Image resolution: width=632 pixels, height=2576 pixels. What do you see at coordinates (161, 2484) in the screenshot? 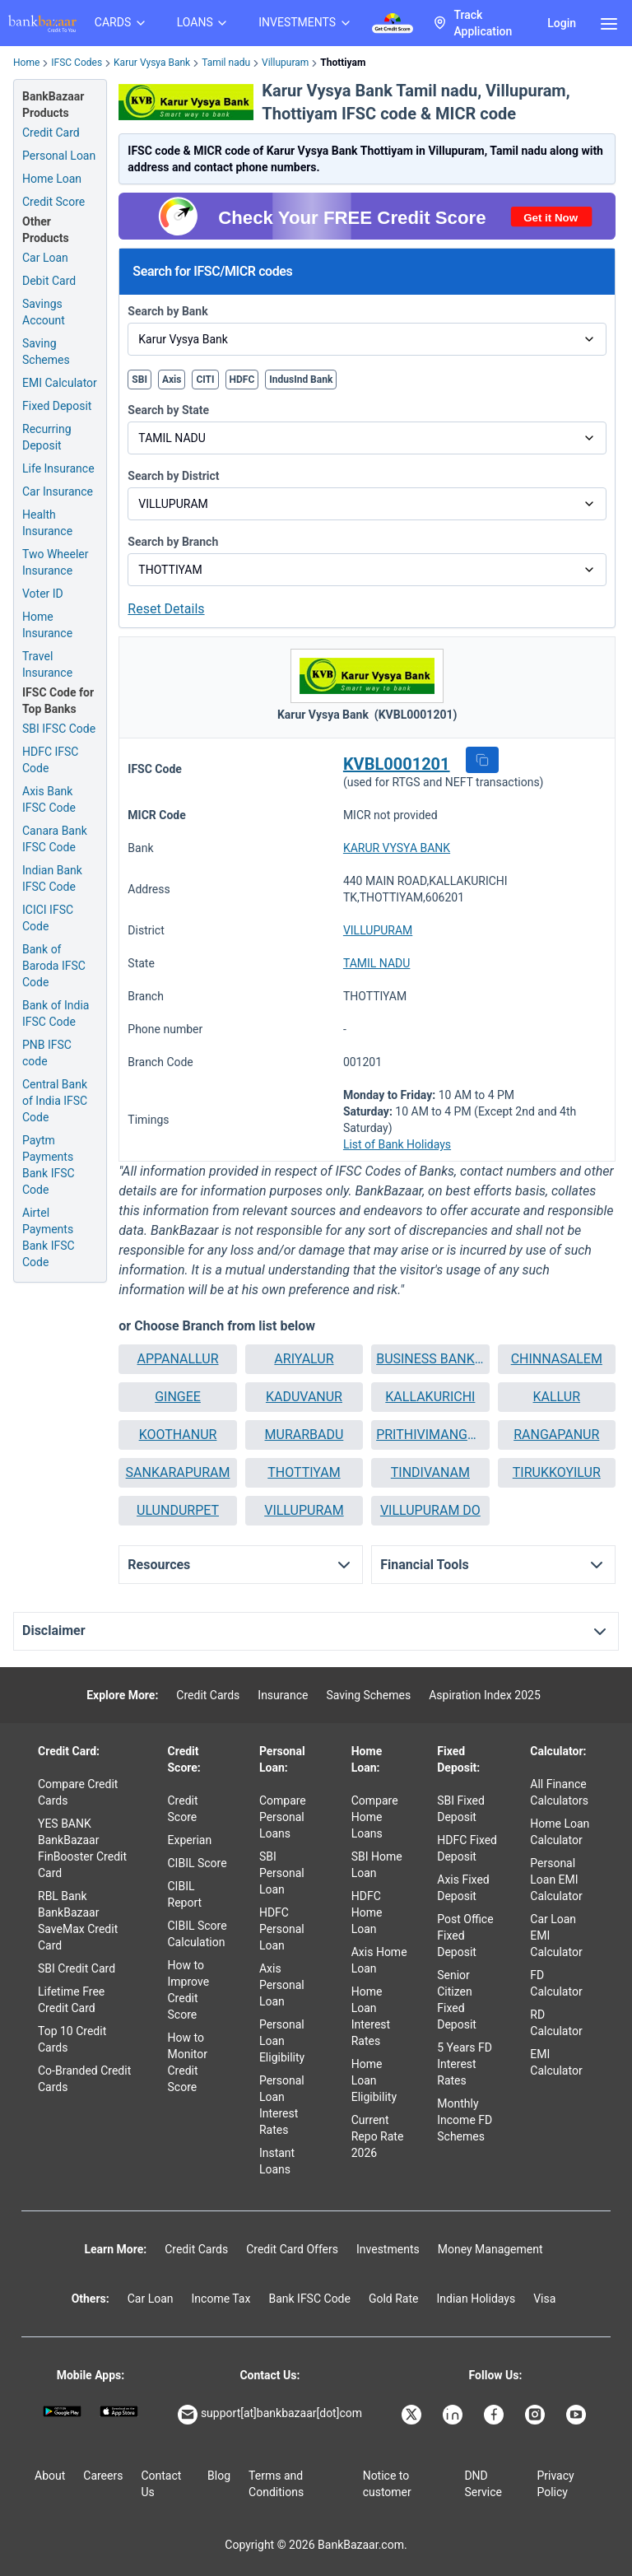
I see `Contact Us` at bounding box center [161, 2484].